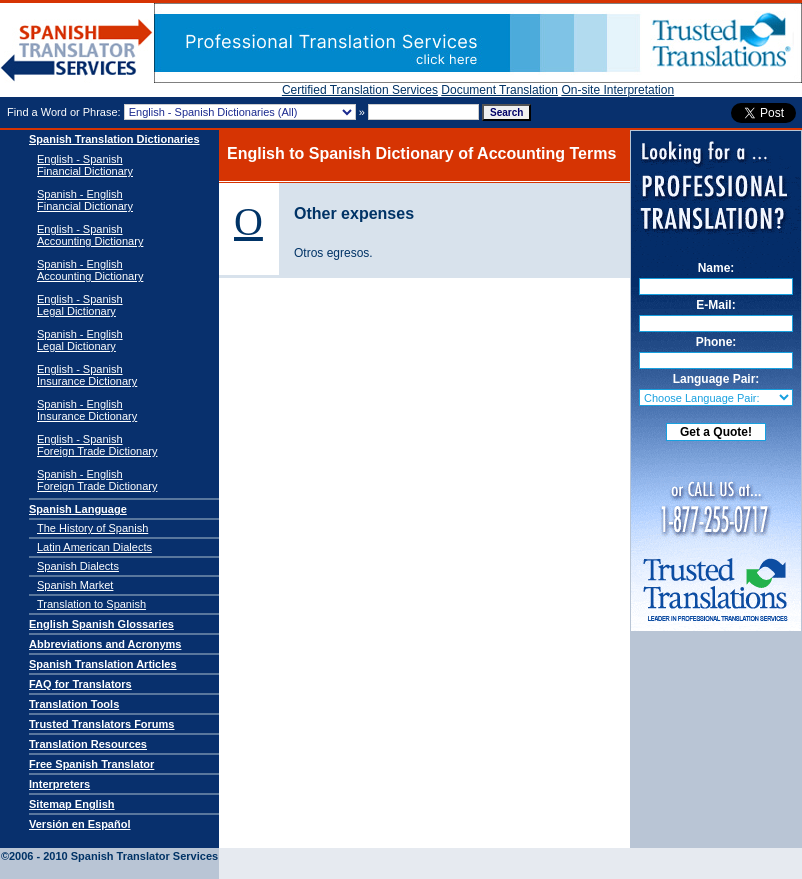 The image size is (802, 879). I want to click on Spanish - EnglishInsurance Dictionary, so click(87, 410).